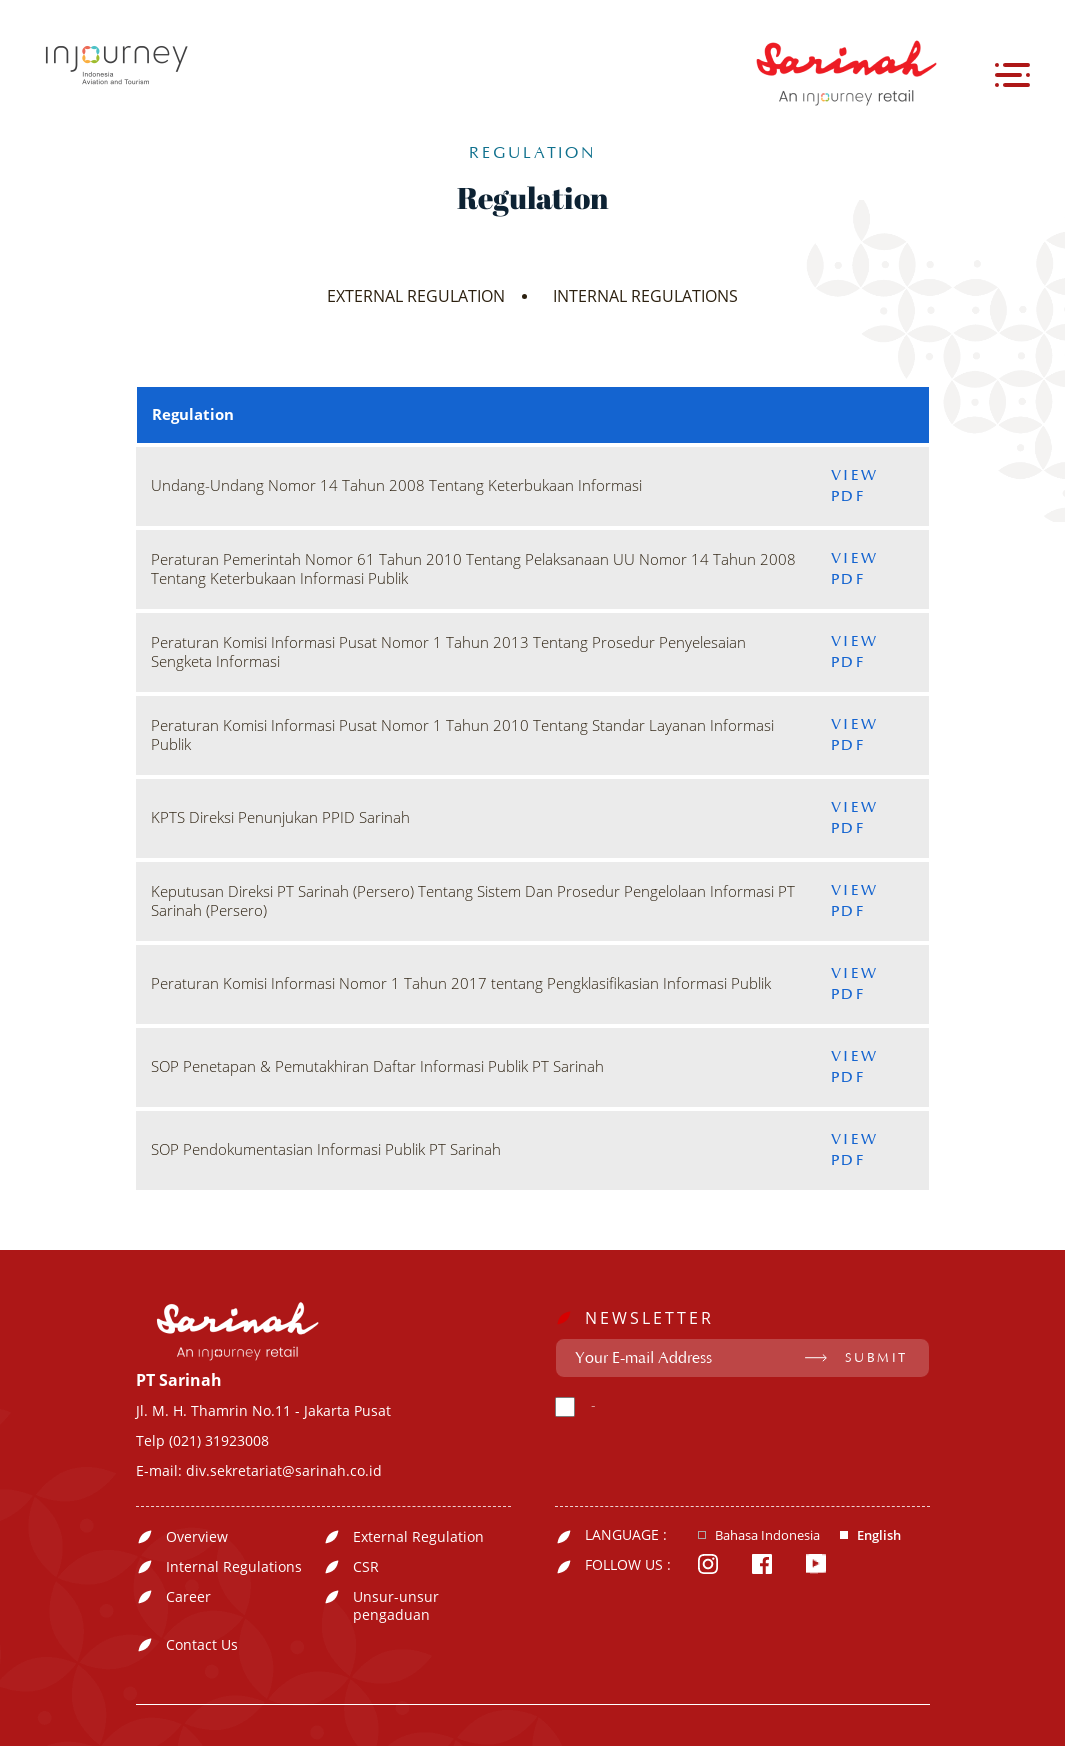 The image size is (1065, 1746). Describe the element at coordinates (628, 1565) in the screenshot. I see `FOLLOW US :` at that location.